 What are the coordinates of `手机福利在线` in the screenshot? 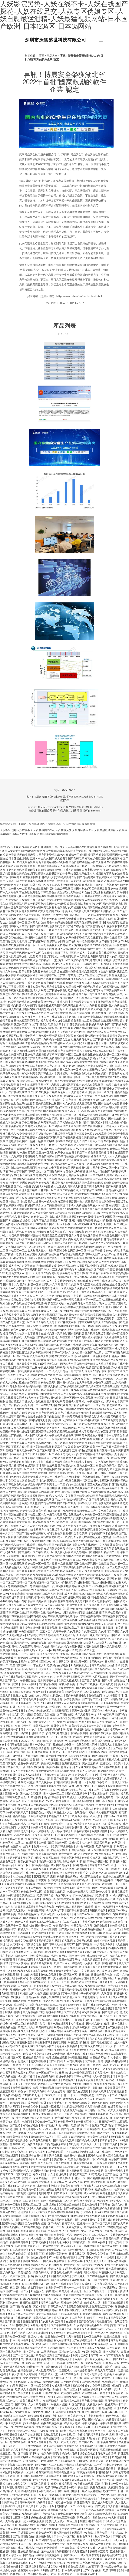 It's located at (82, 1729).